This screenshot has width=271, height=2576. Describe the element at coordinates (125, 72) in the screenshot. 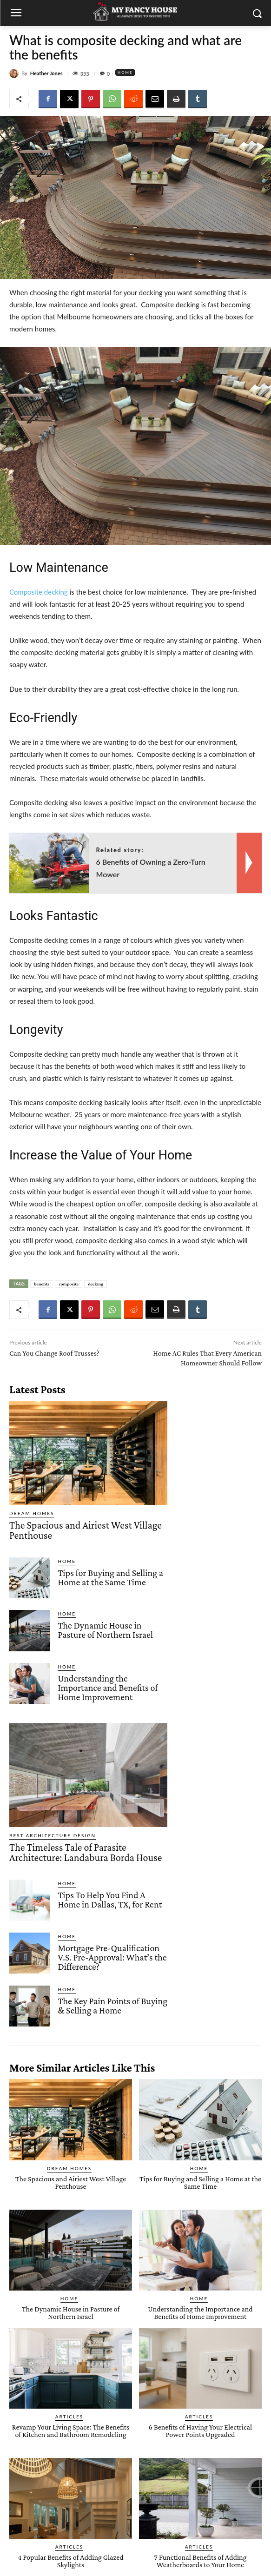

I see `Home` at that location.